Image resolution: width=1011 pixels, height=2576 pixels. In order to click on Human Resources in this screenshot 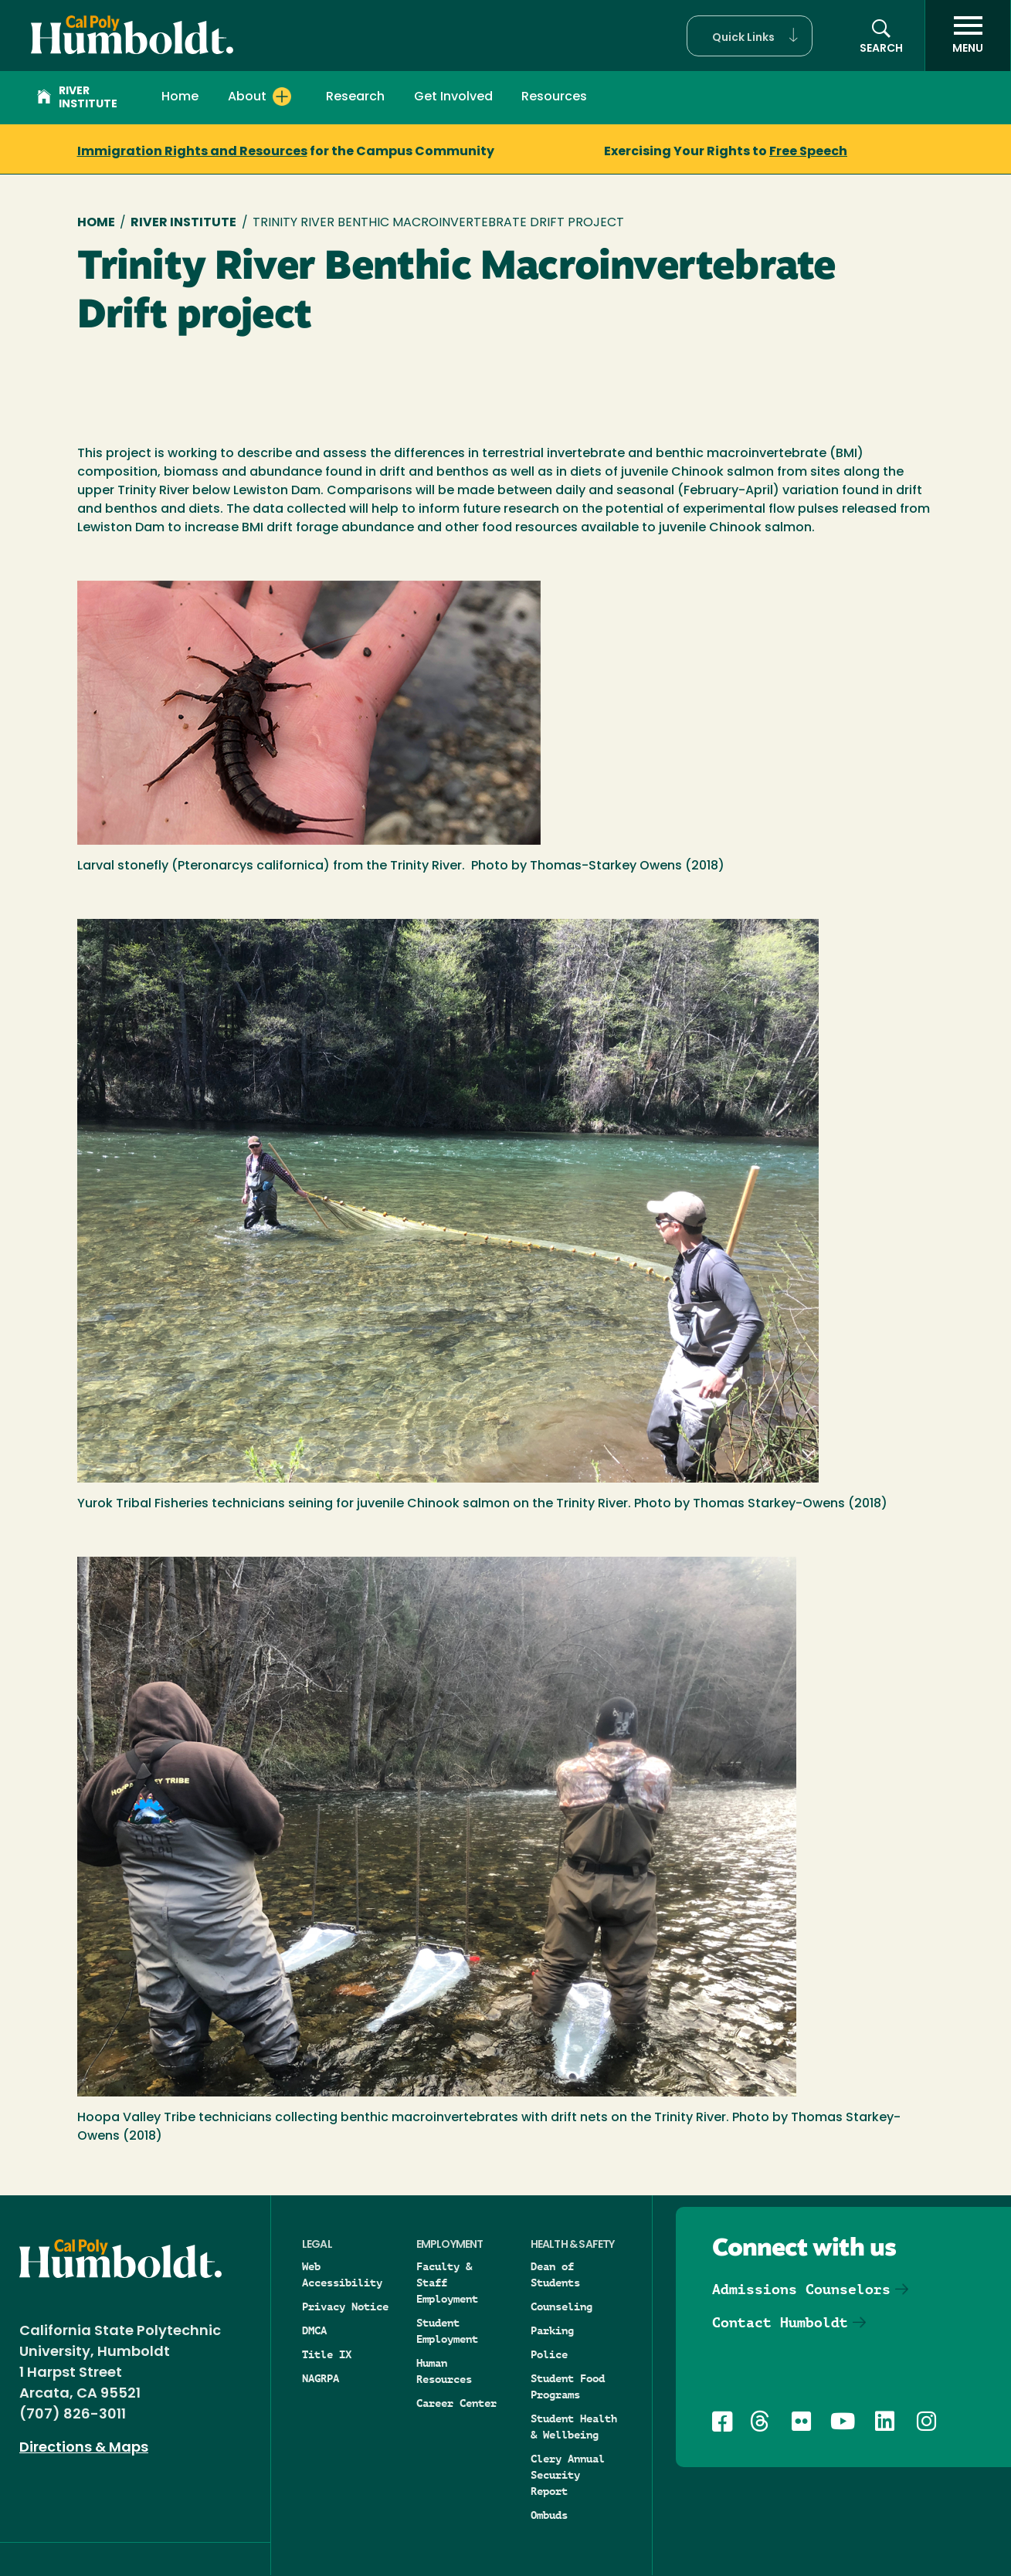, I will do `click(444, 2371)`.